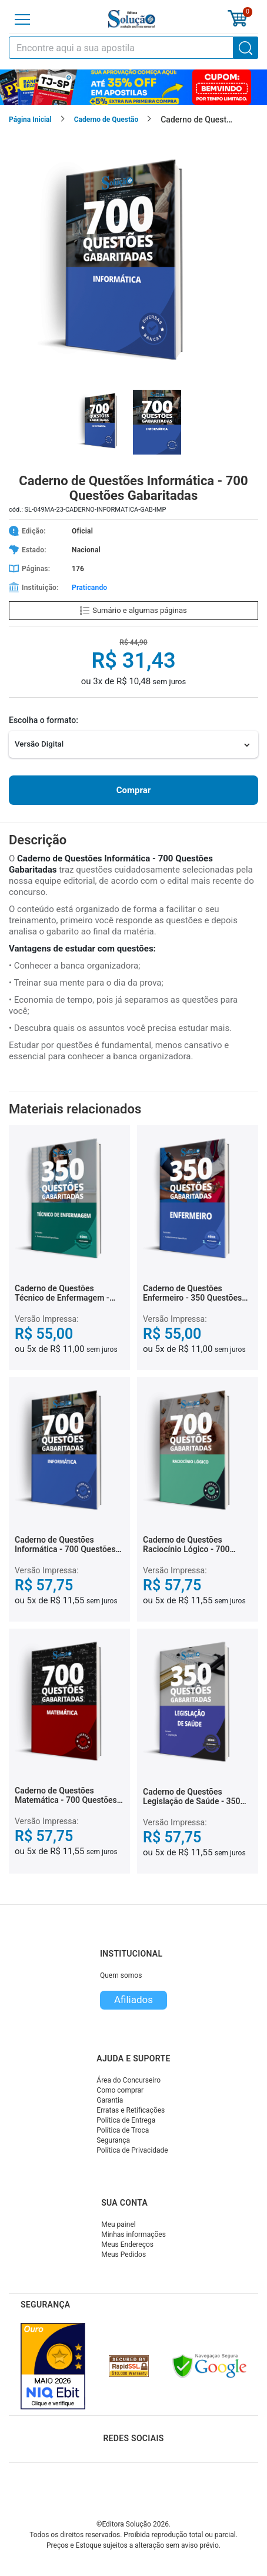 The width and height of the screenshot is (267, 2576). Describe the element at coordinates (113, 2140) in the screenshot. I see `Segurança` at that location.